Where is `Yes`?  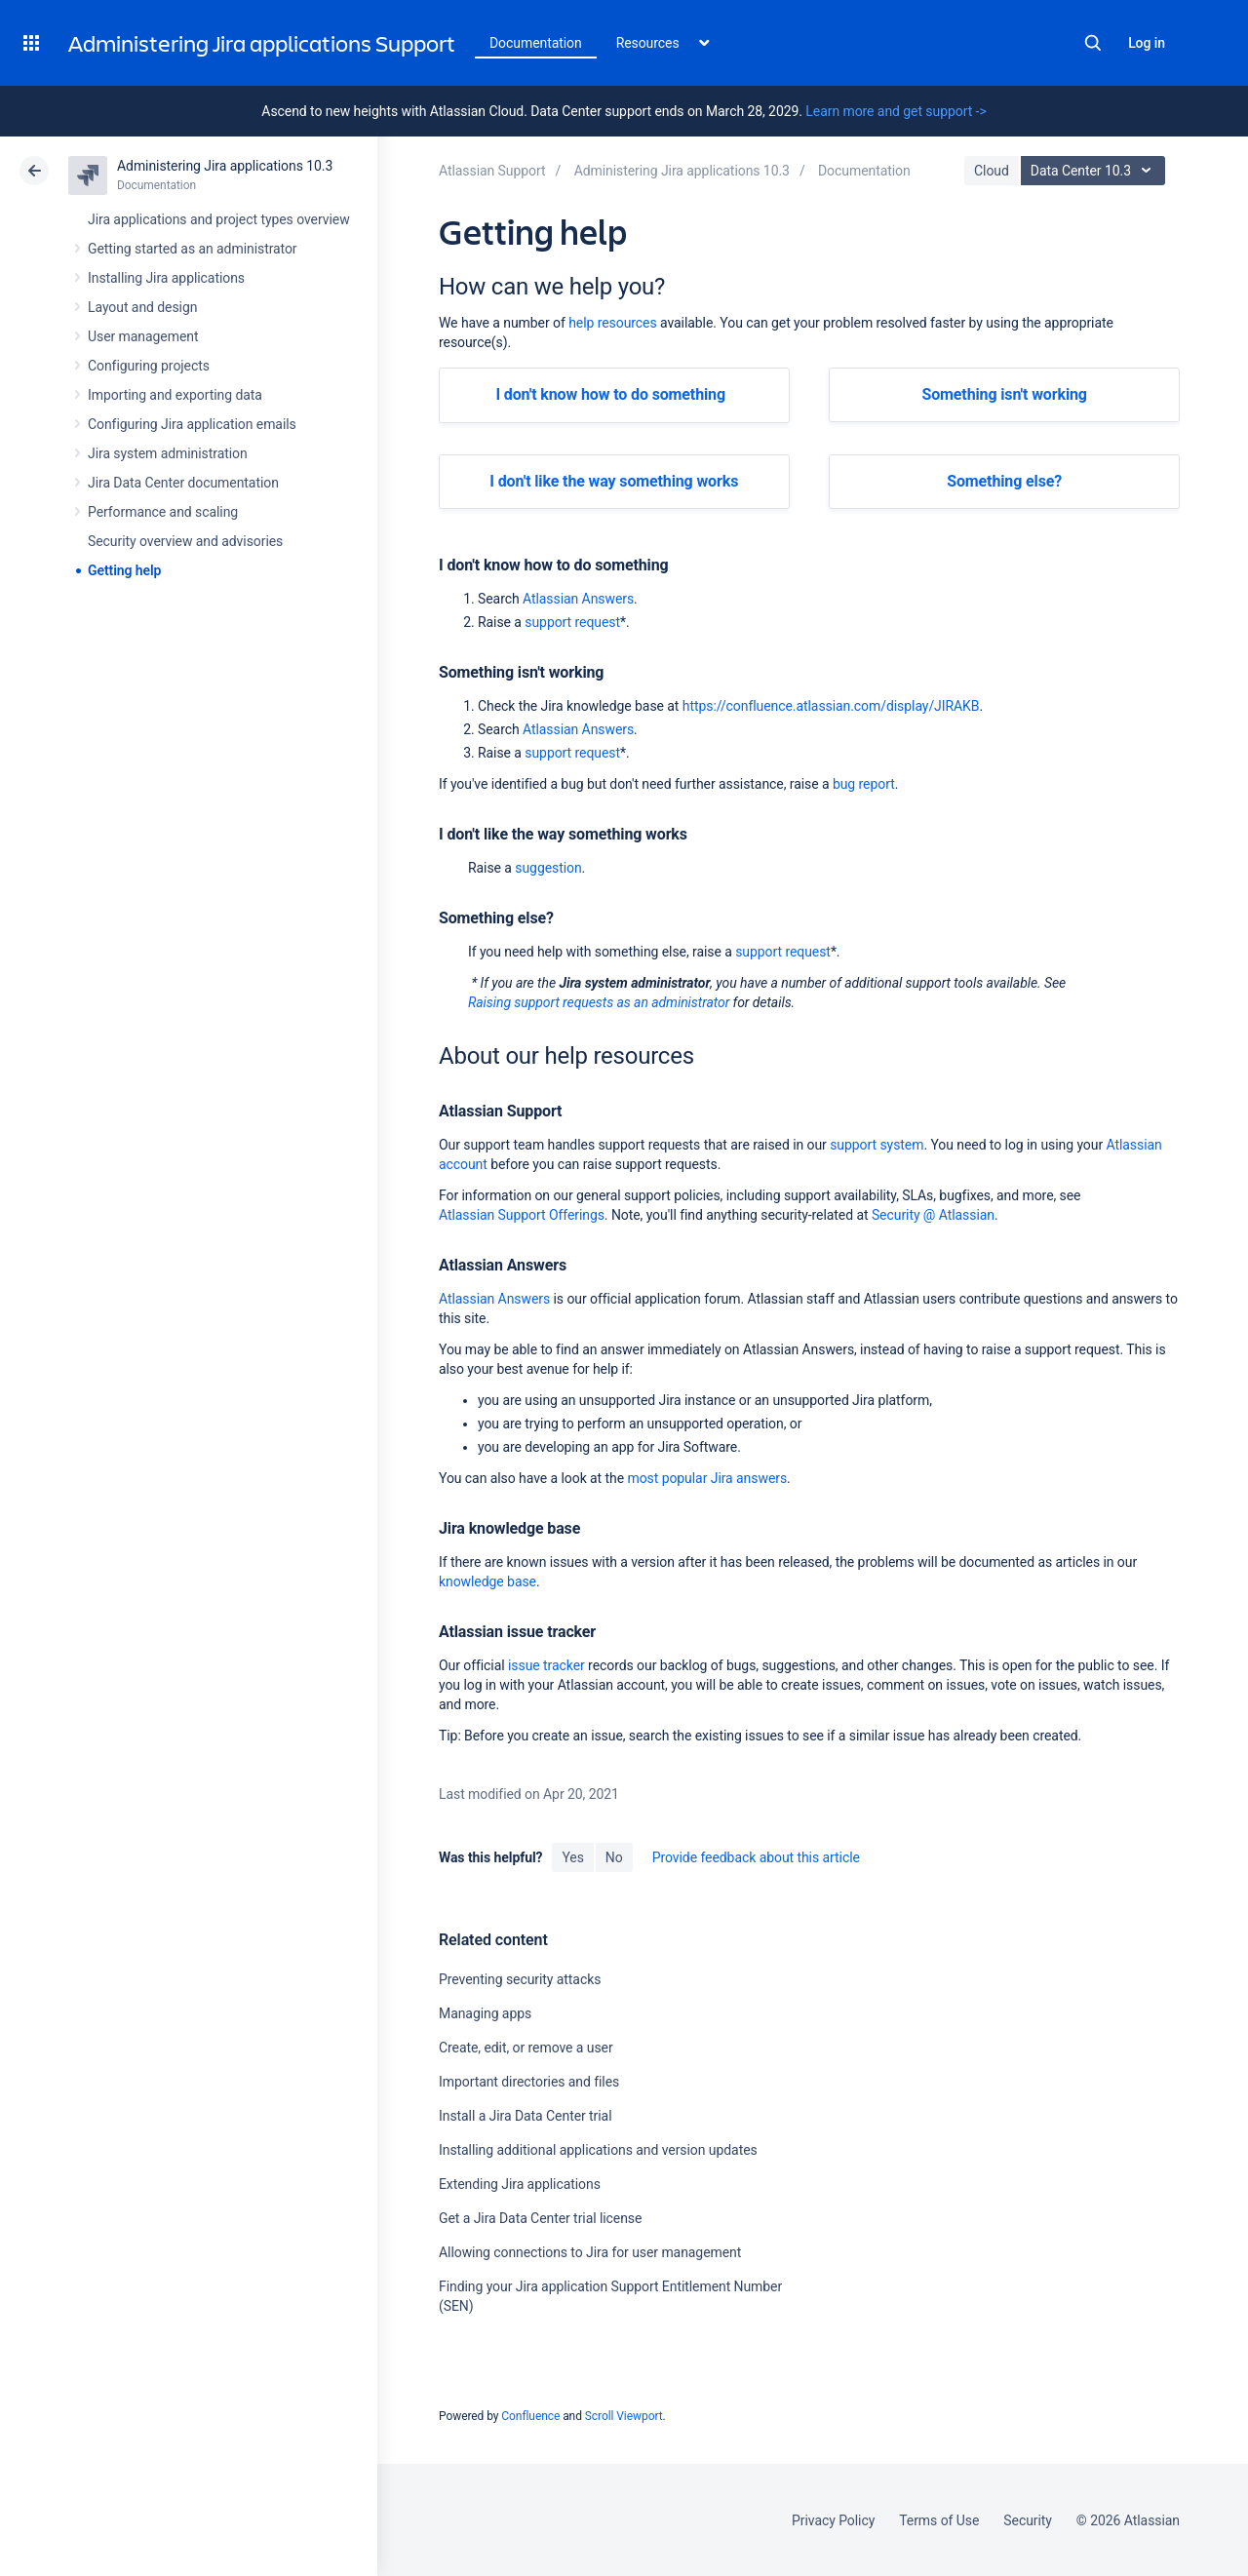 Yes is located at coordinates (572, 1857).